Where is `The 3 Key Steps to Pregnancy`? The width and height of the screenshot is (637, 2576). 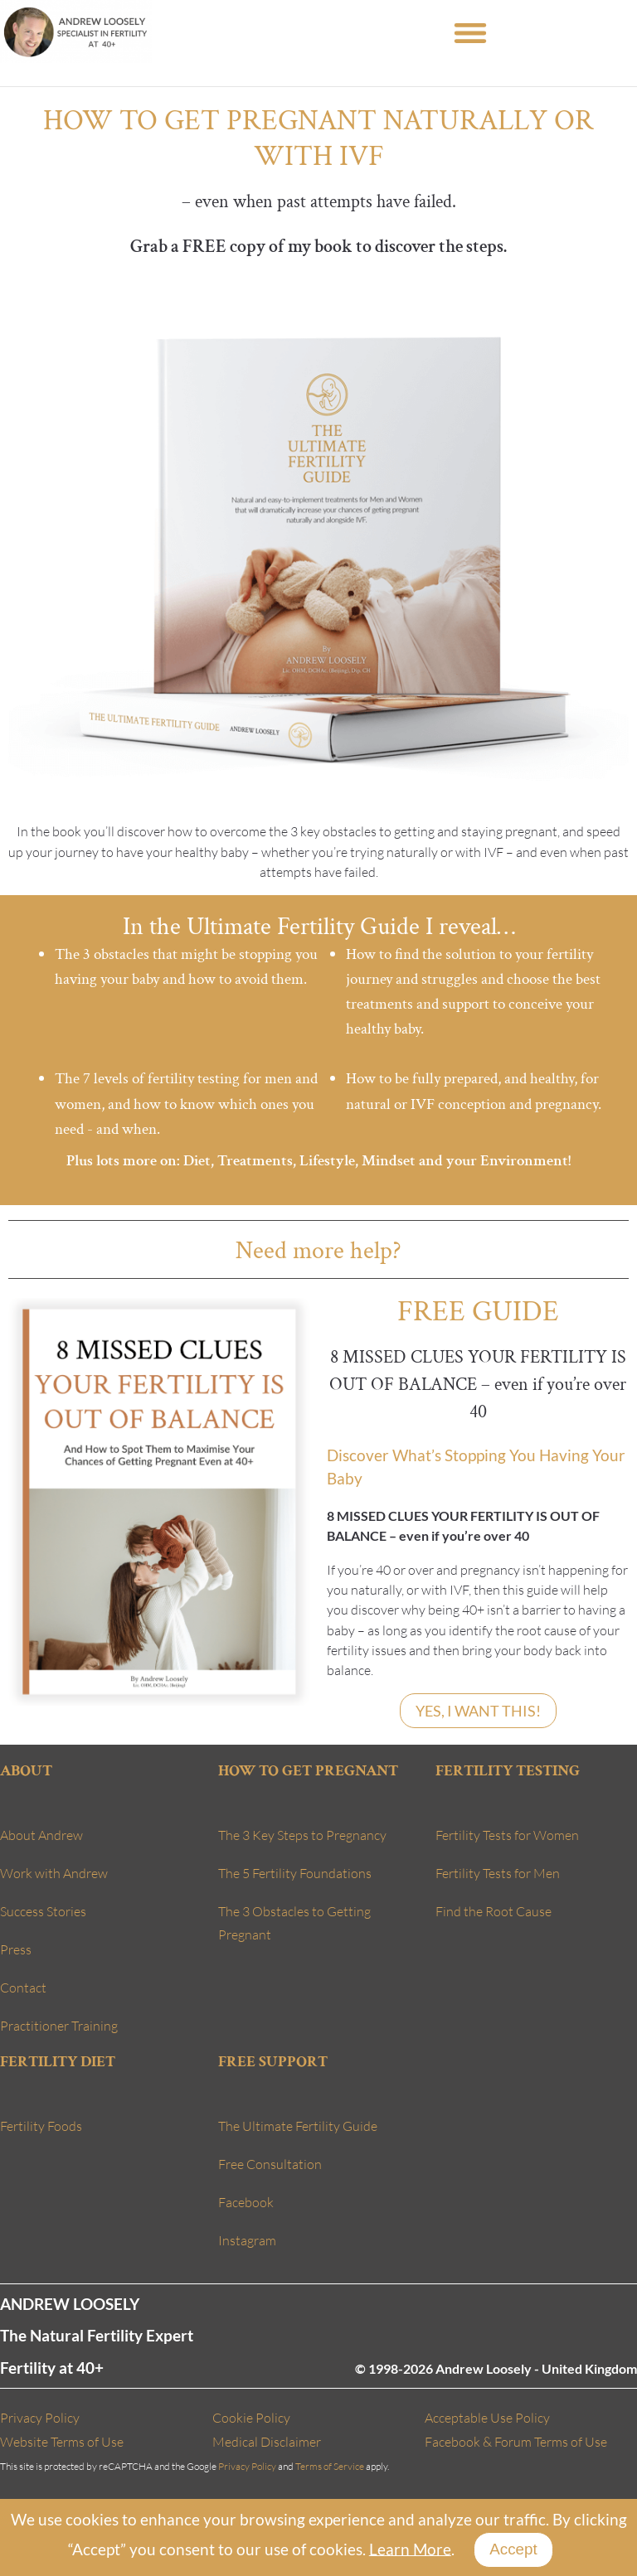
The 3 Key Steps to Pregnancy is located at coordinates (302, 1835).